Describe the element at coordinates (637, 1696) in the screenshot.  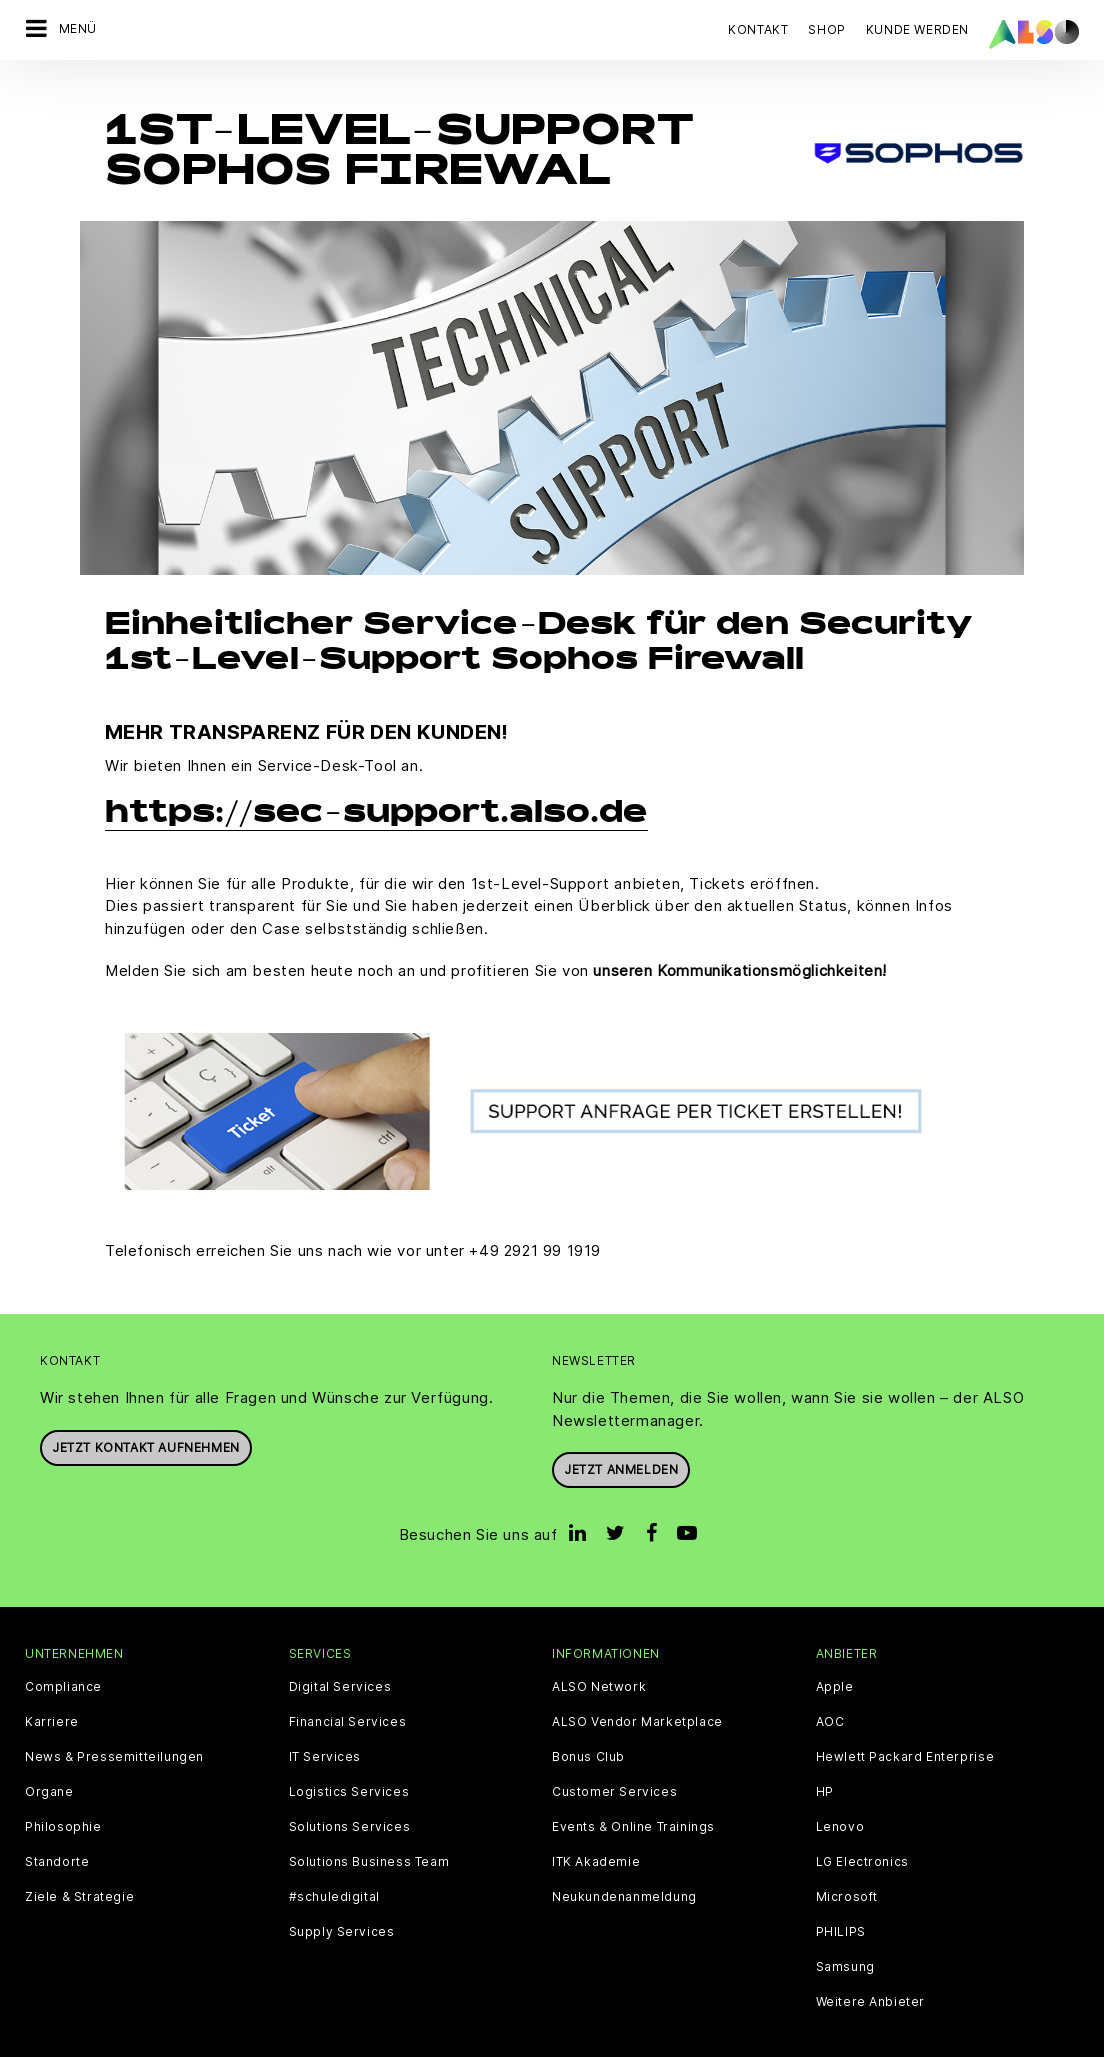
I see `ALSO Vendor Marketplace` at that location.